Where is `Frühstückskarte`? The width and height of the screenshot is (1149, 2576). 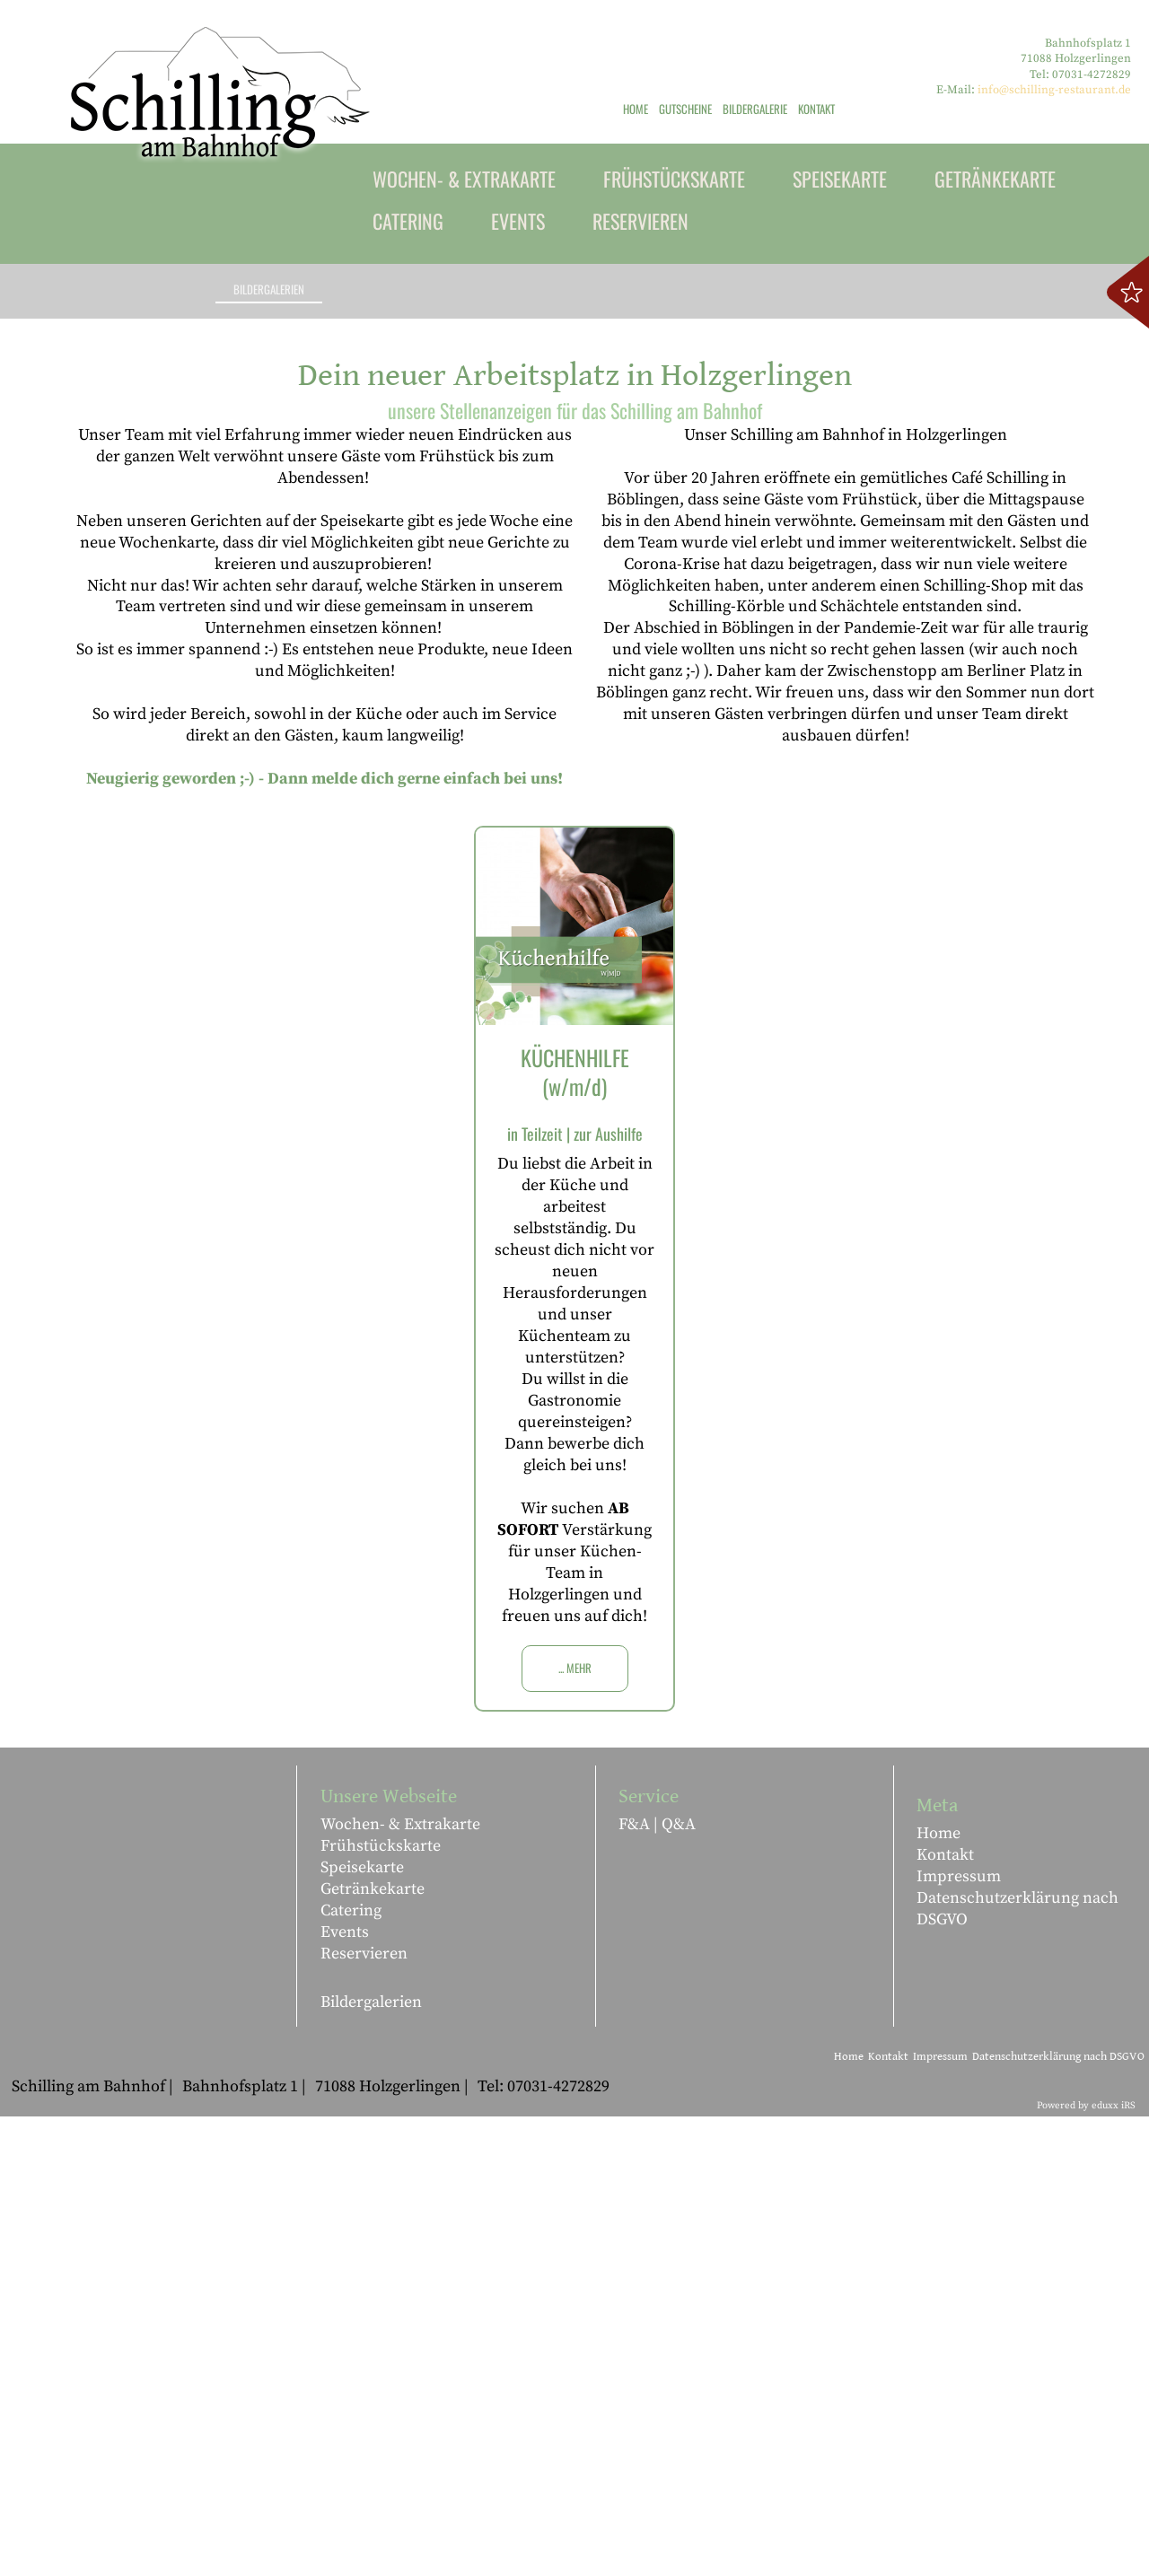 Frühstückskarte is located at coordinates (380, 2305).